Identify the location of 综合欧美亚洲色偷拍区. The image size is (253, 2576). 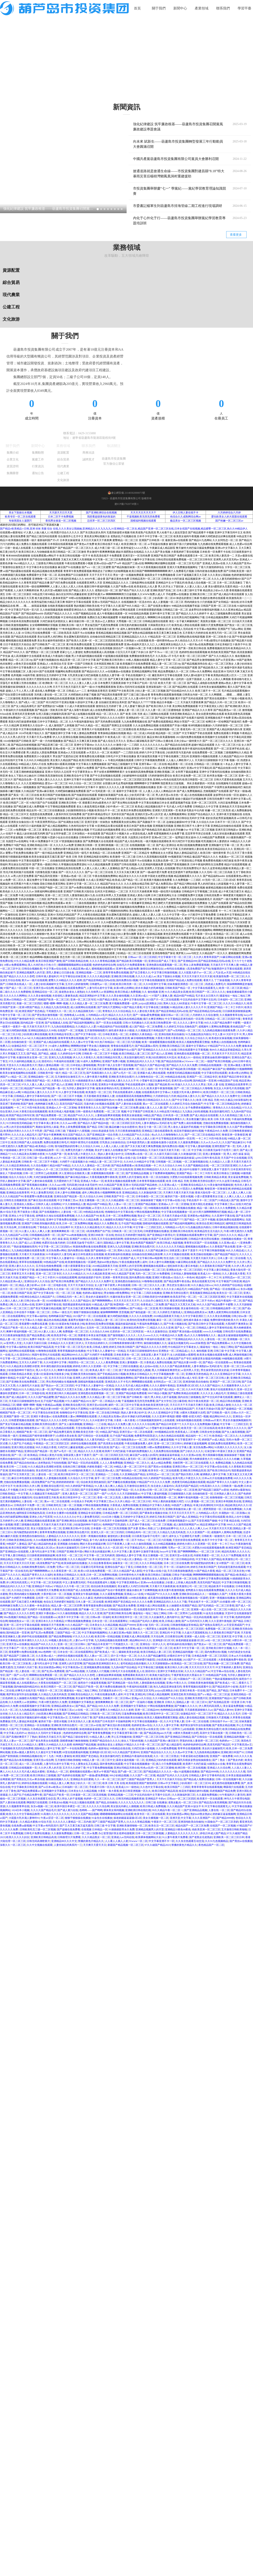
(93, 1486).